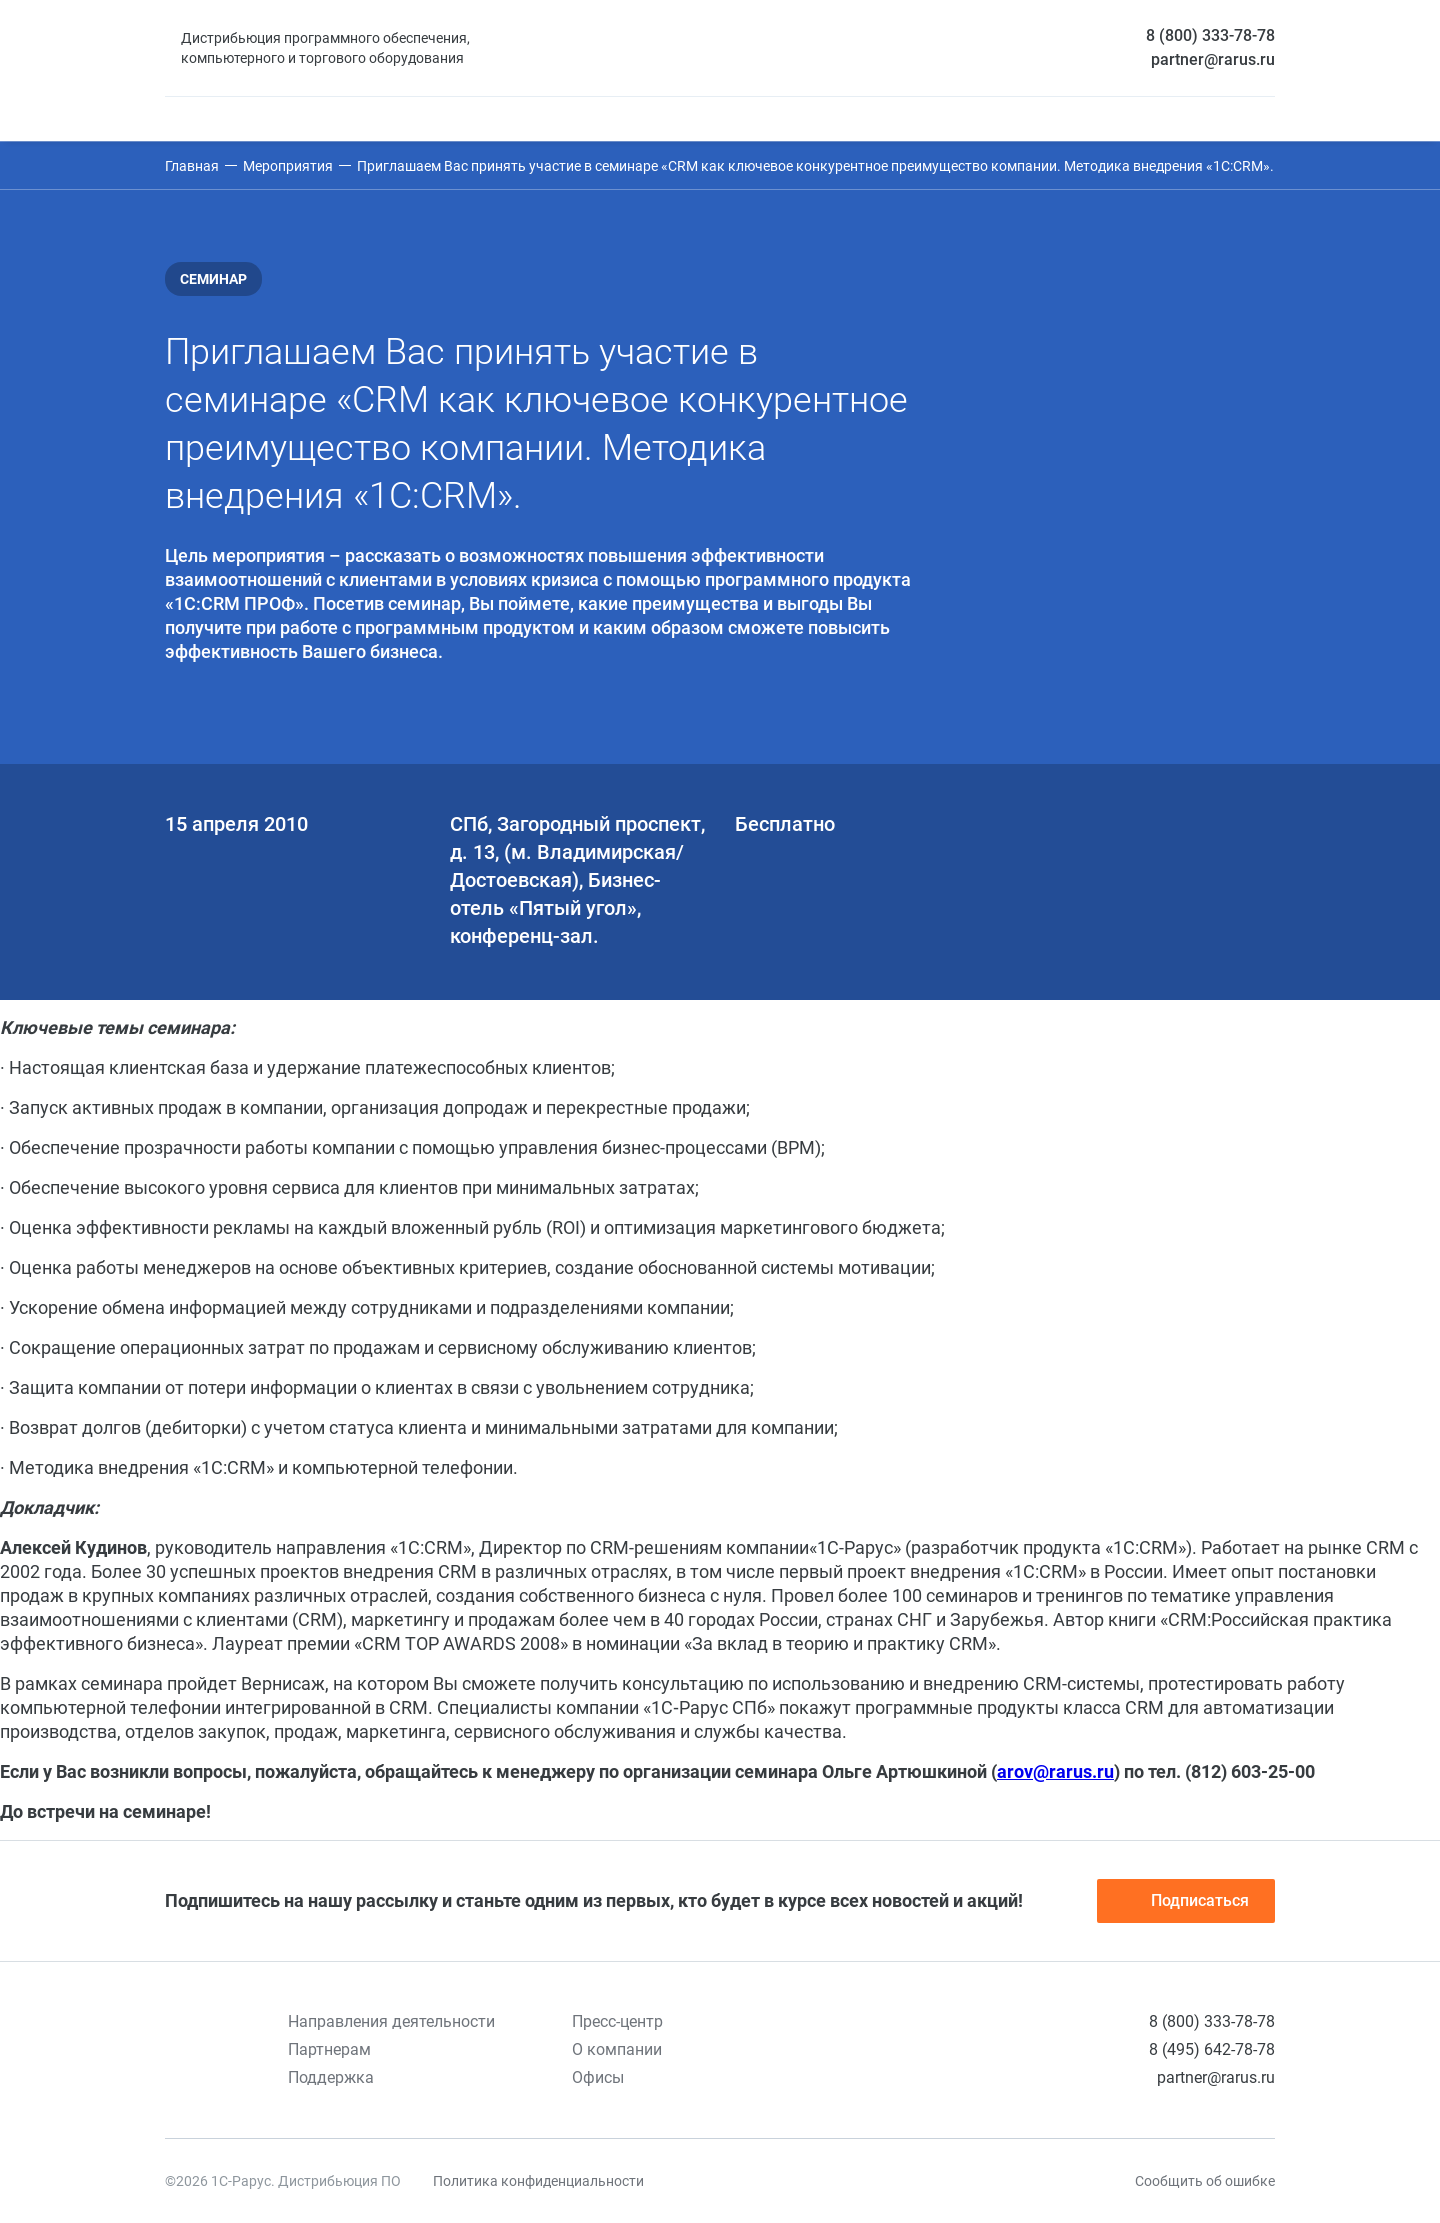 Image resolution: width=1440 pixels, height=2223 pixels. What do you see at coordinates (538, 2181) in the screenshot?
I see `Политика конфиденциальности` at bounding box center [538, 2181].